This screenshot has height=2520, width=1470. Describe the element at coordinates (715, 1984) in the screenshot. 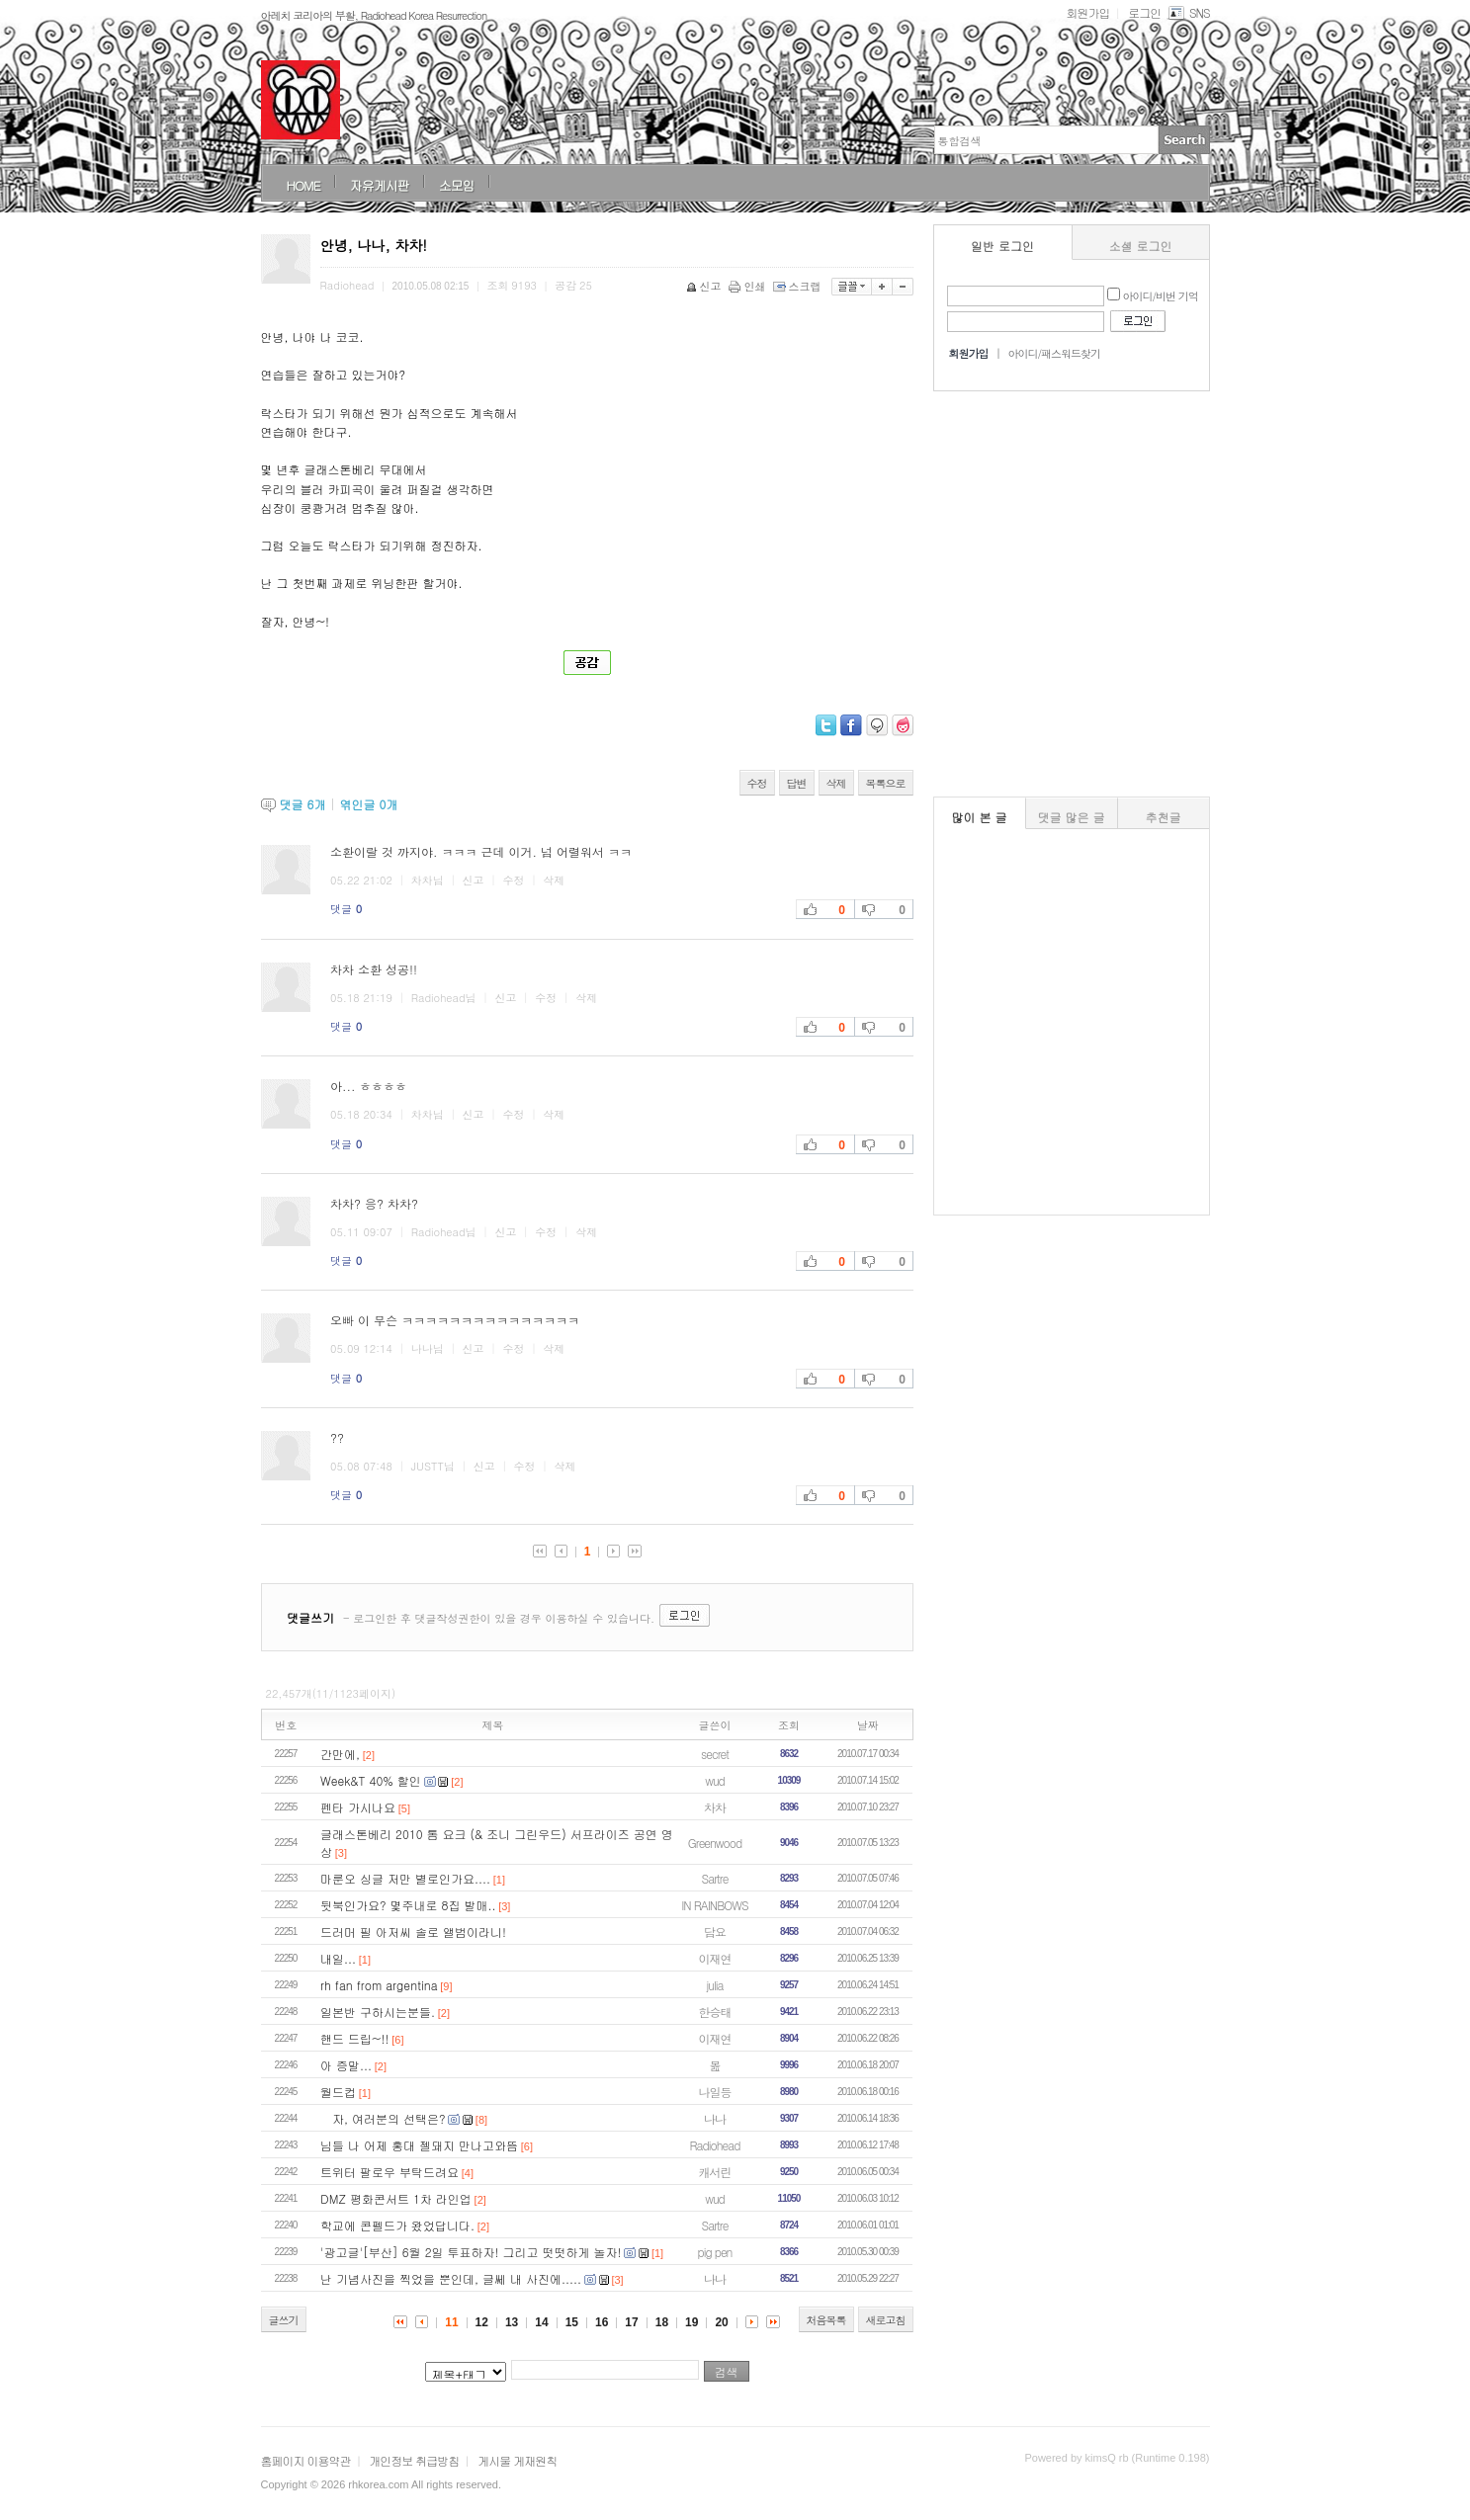

I see `julia` at that location.